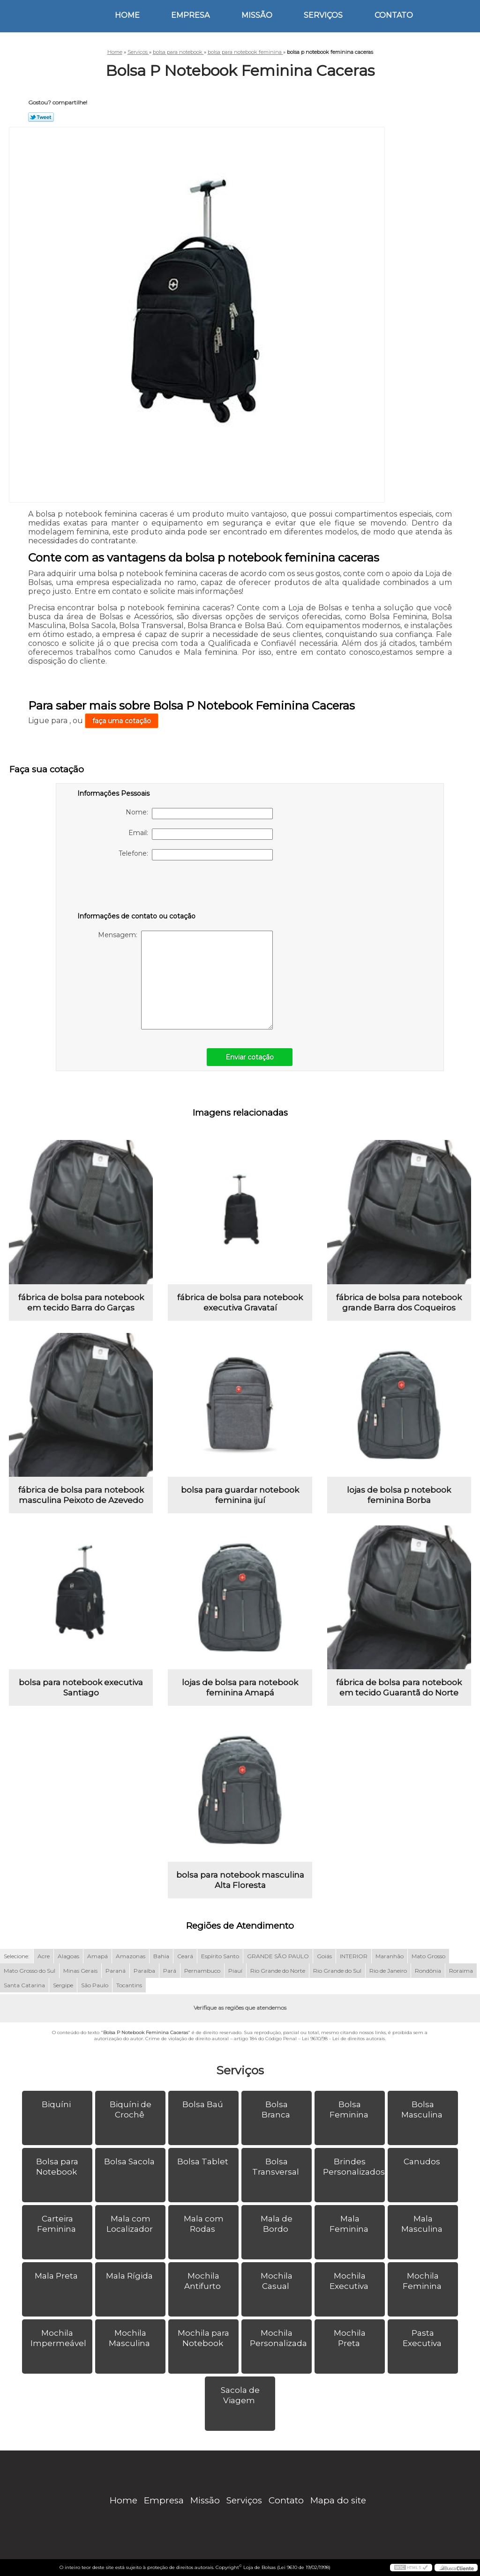 The height and width of the screenshot is (2576, 480). Describe the element at coordinates (203, 2104) in the screenshot. I see `Bolsa Baú` at that location.